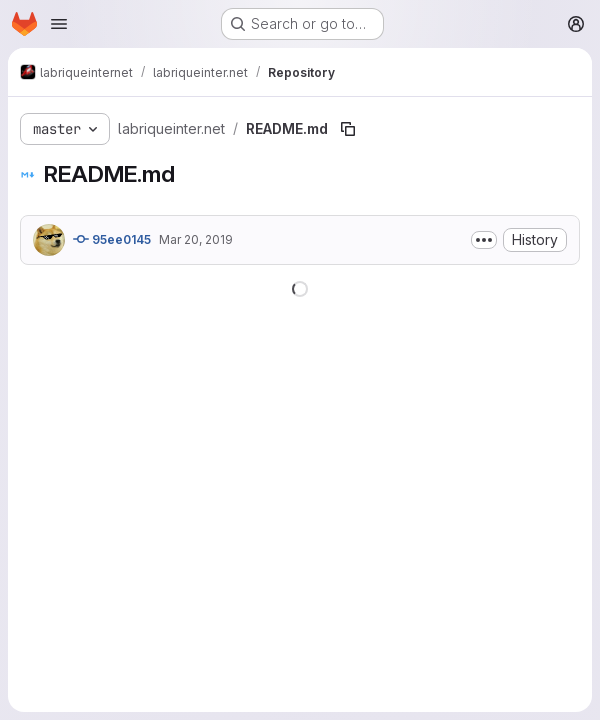 This screenshot has height=720, width=600. Describe the element at coordinates (112, 239) in the screenshot. I see `95ee0145` at that location.